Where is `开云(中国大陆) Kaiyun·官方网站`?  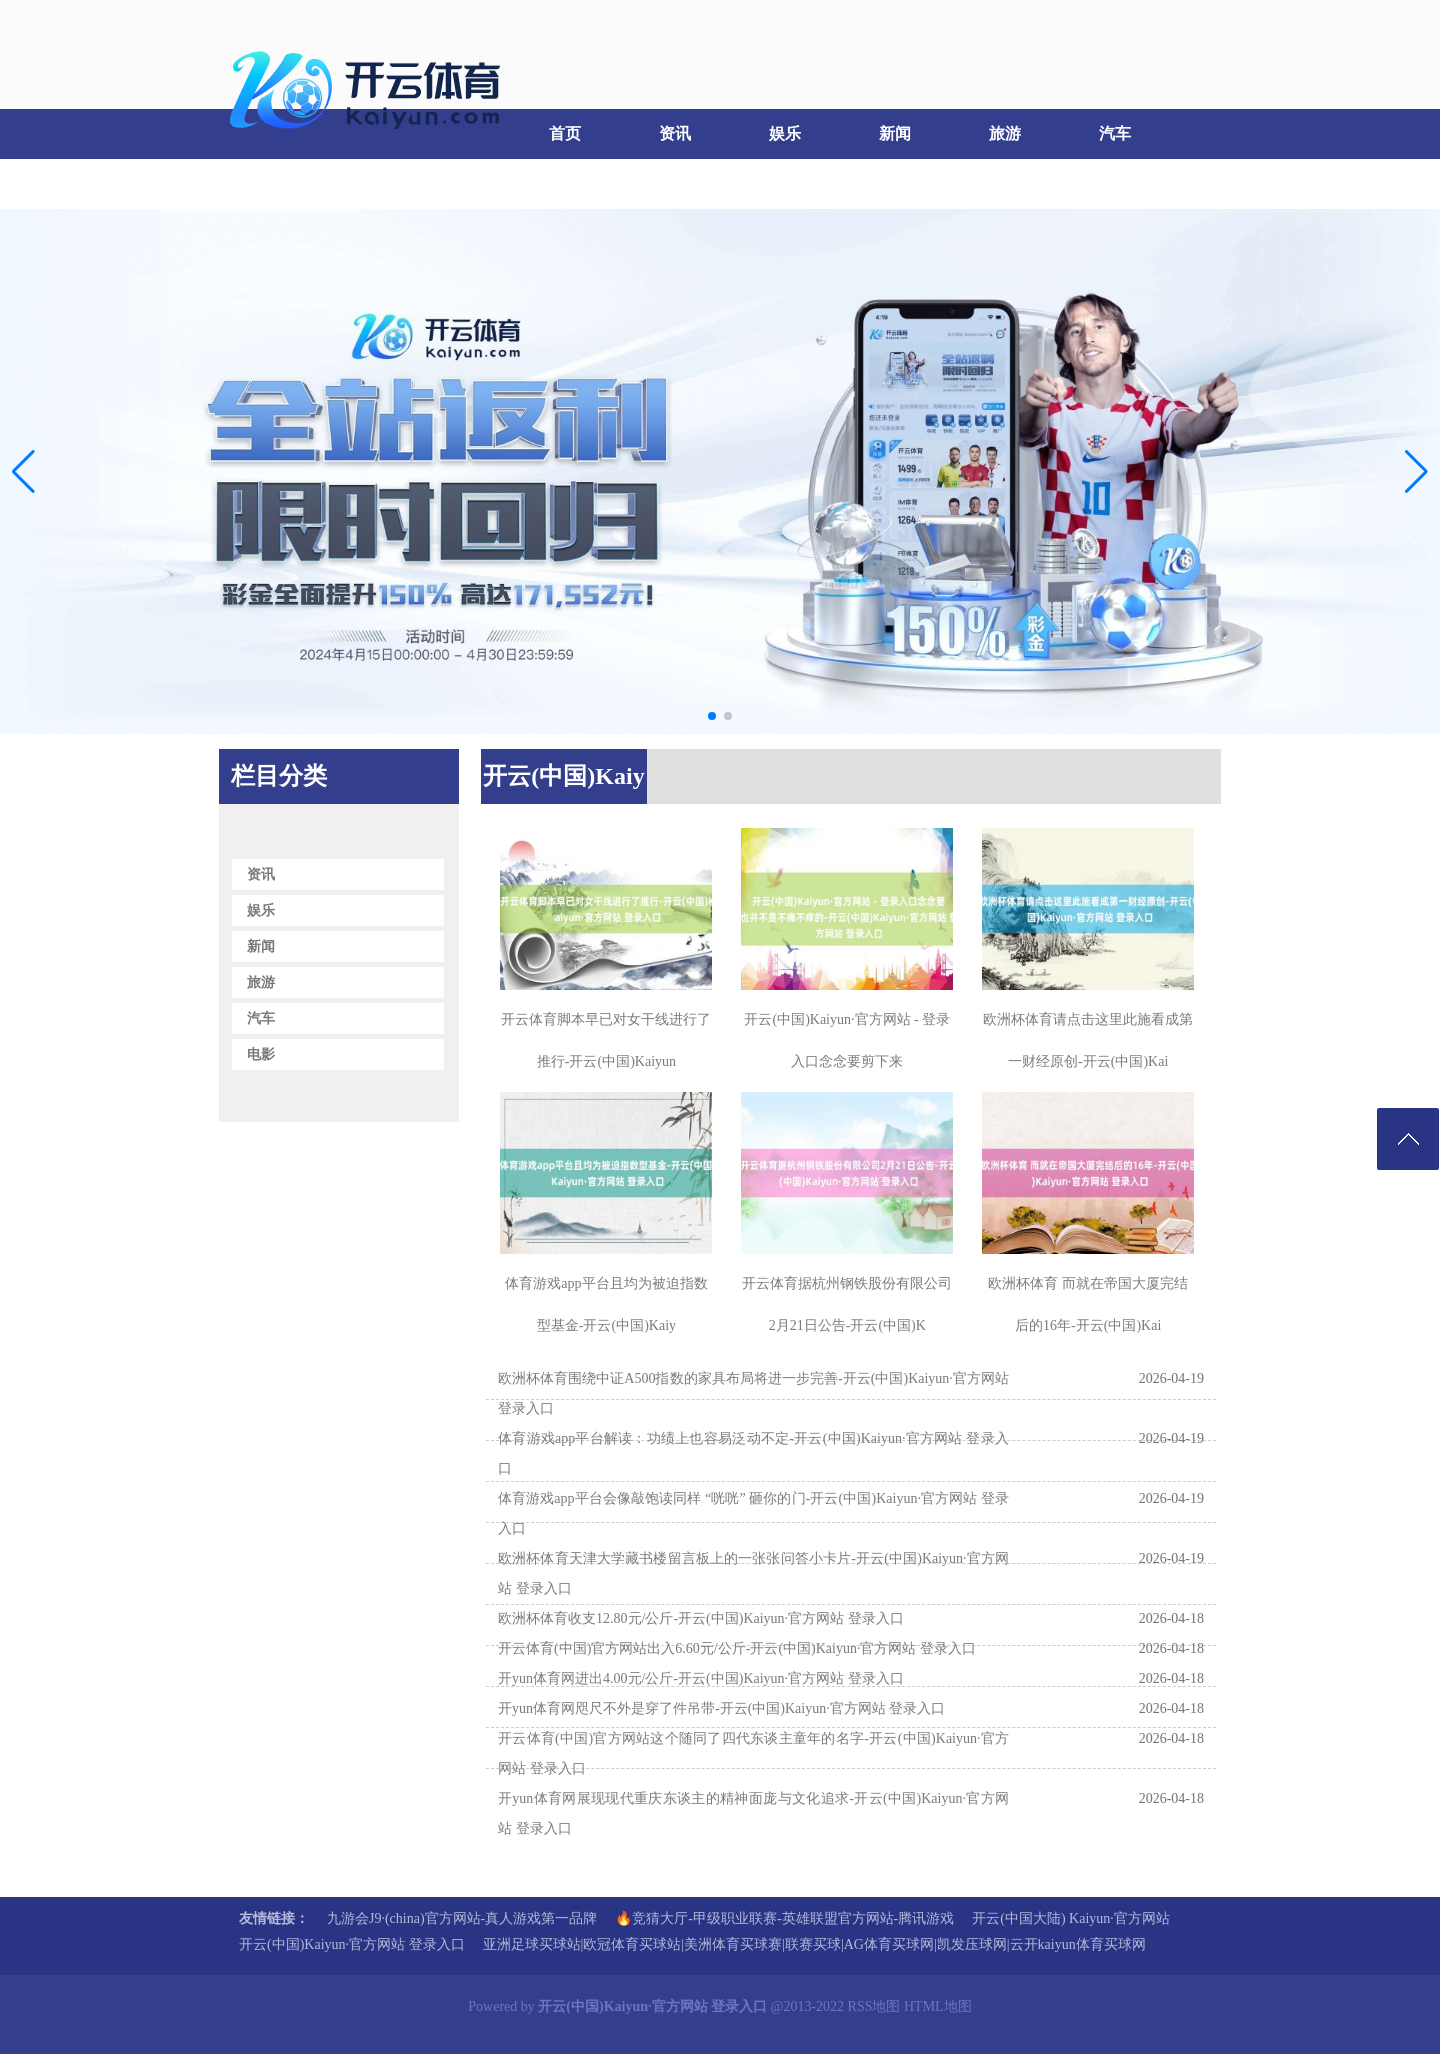
开云(中国大陆) Kaiyun·官方网站 is located at coordinates (1071, 1918).